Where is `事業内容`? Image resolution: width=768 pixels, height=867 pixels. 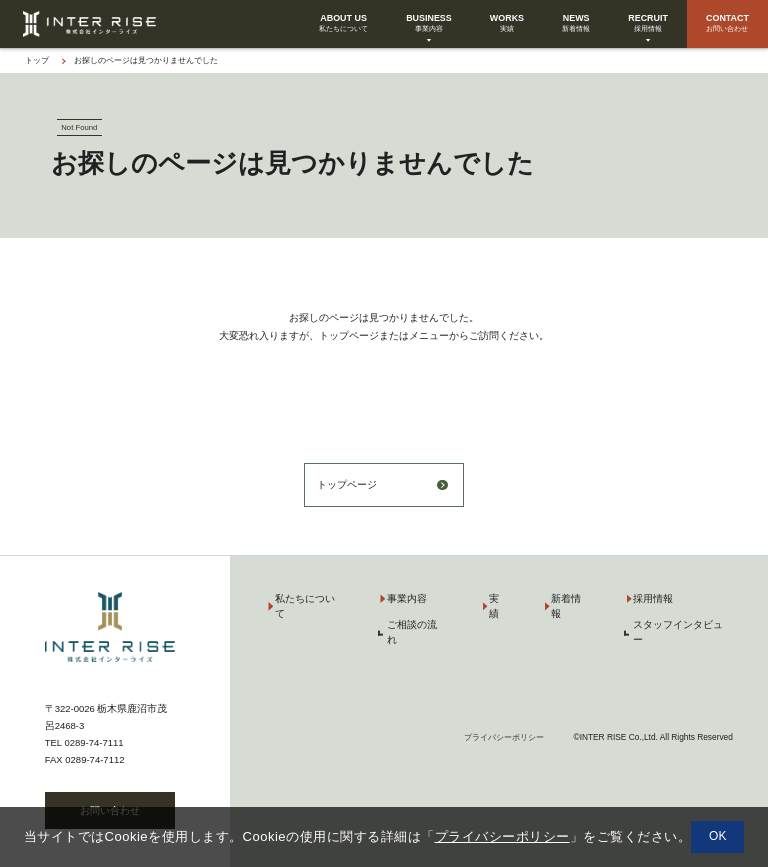
事業内容 is located at coordinates (407, 598).